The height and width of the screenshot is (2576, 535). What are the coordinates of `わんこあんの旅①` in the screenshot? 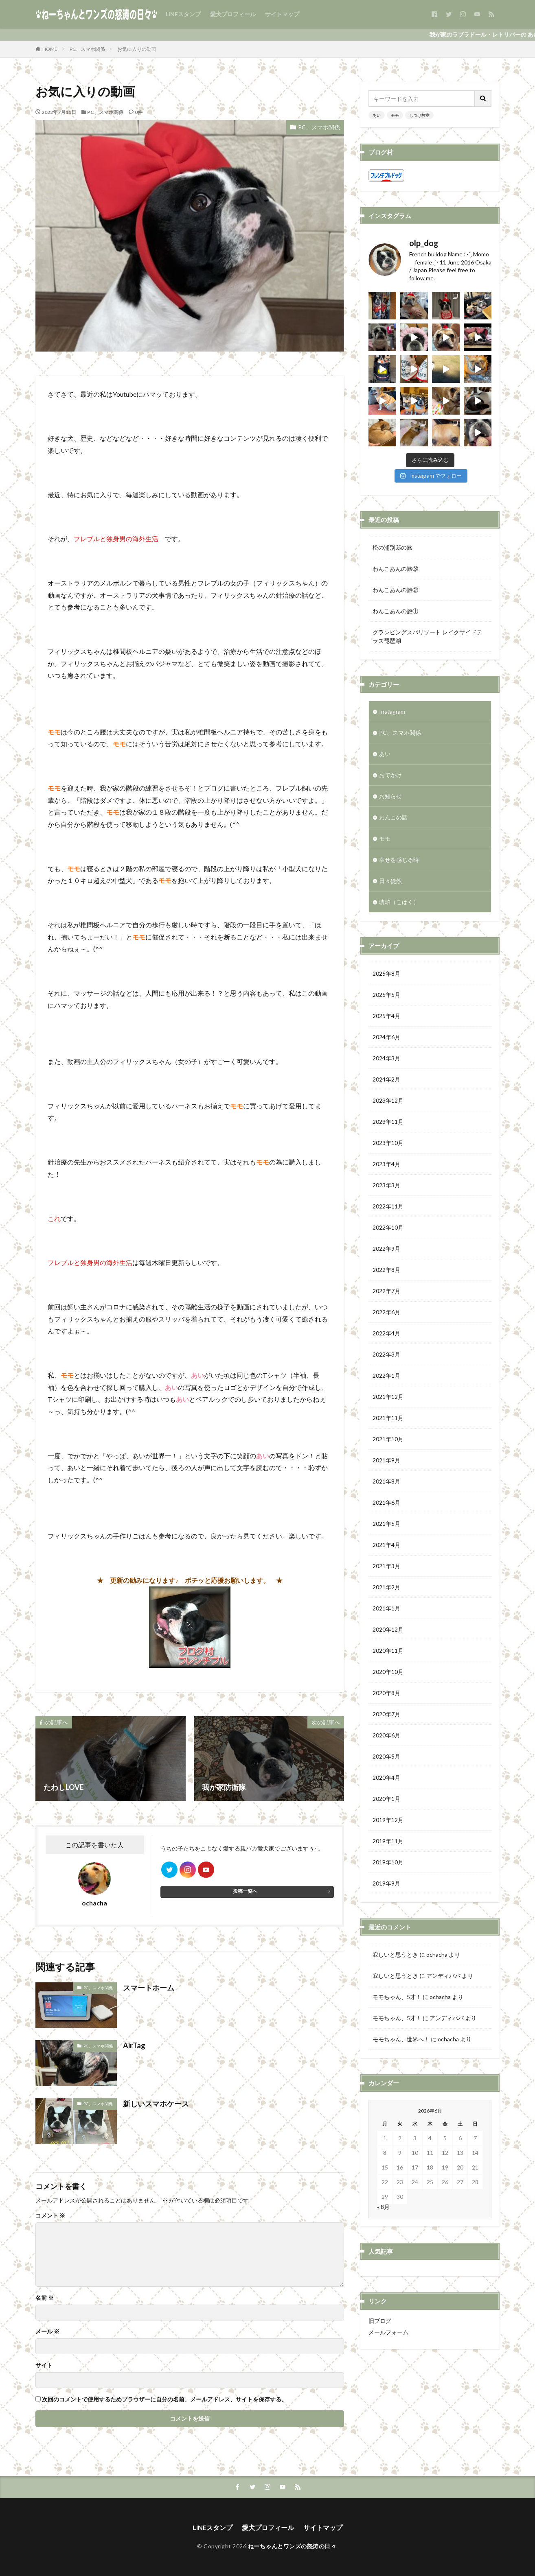 It's located at (395, 610).